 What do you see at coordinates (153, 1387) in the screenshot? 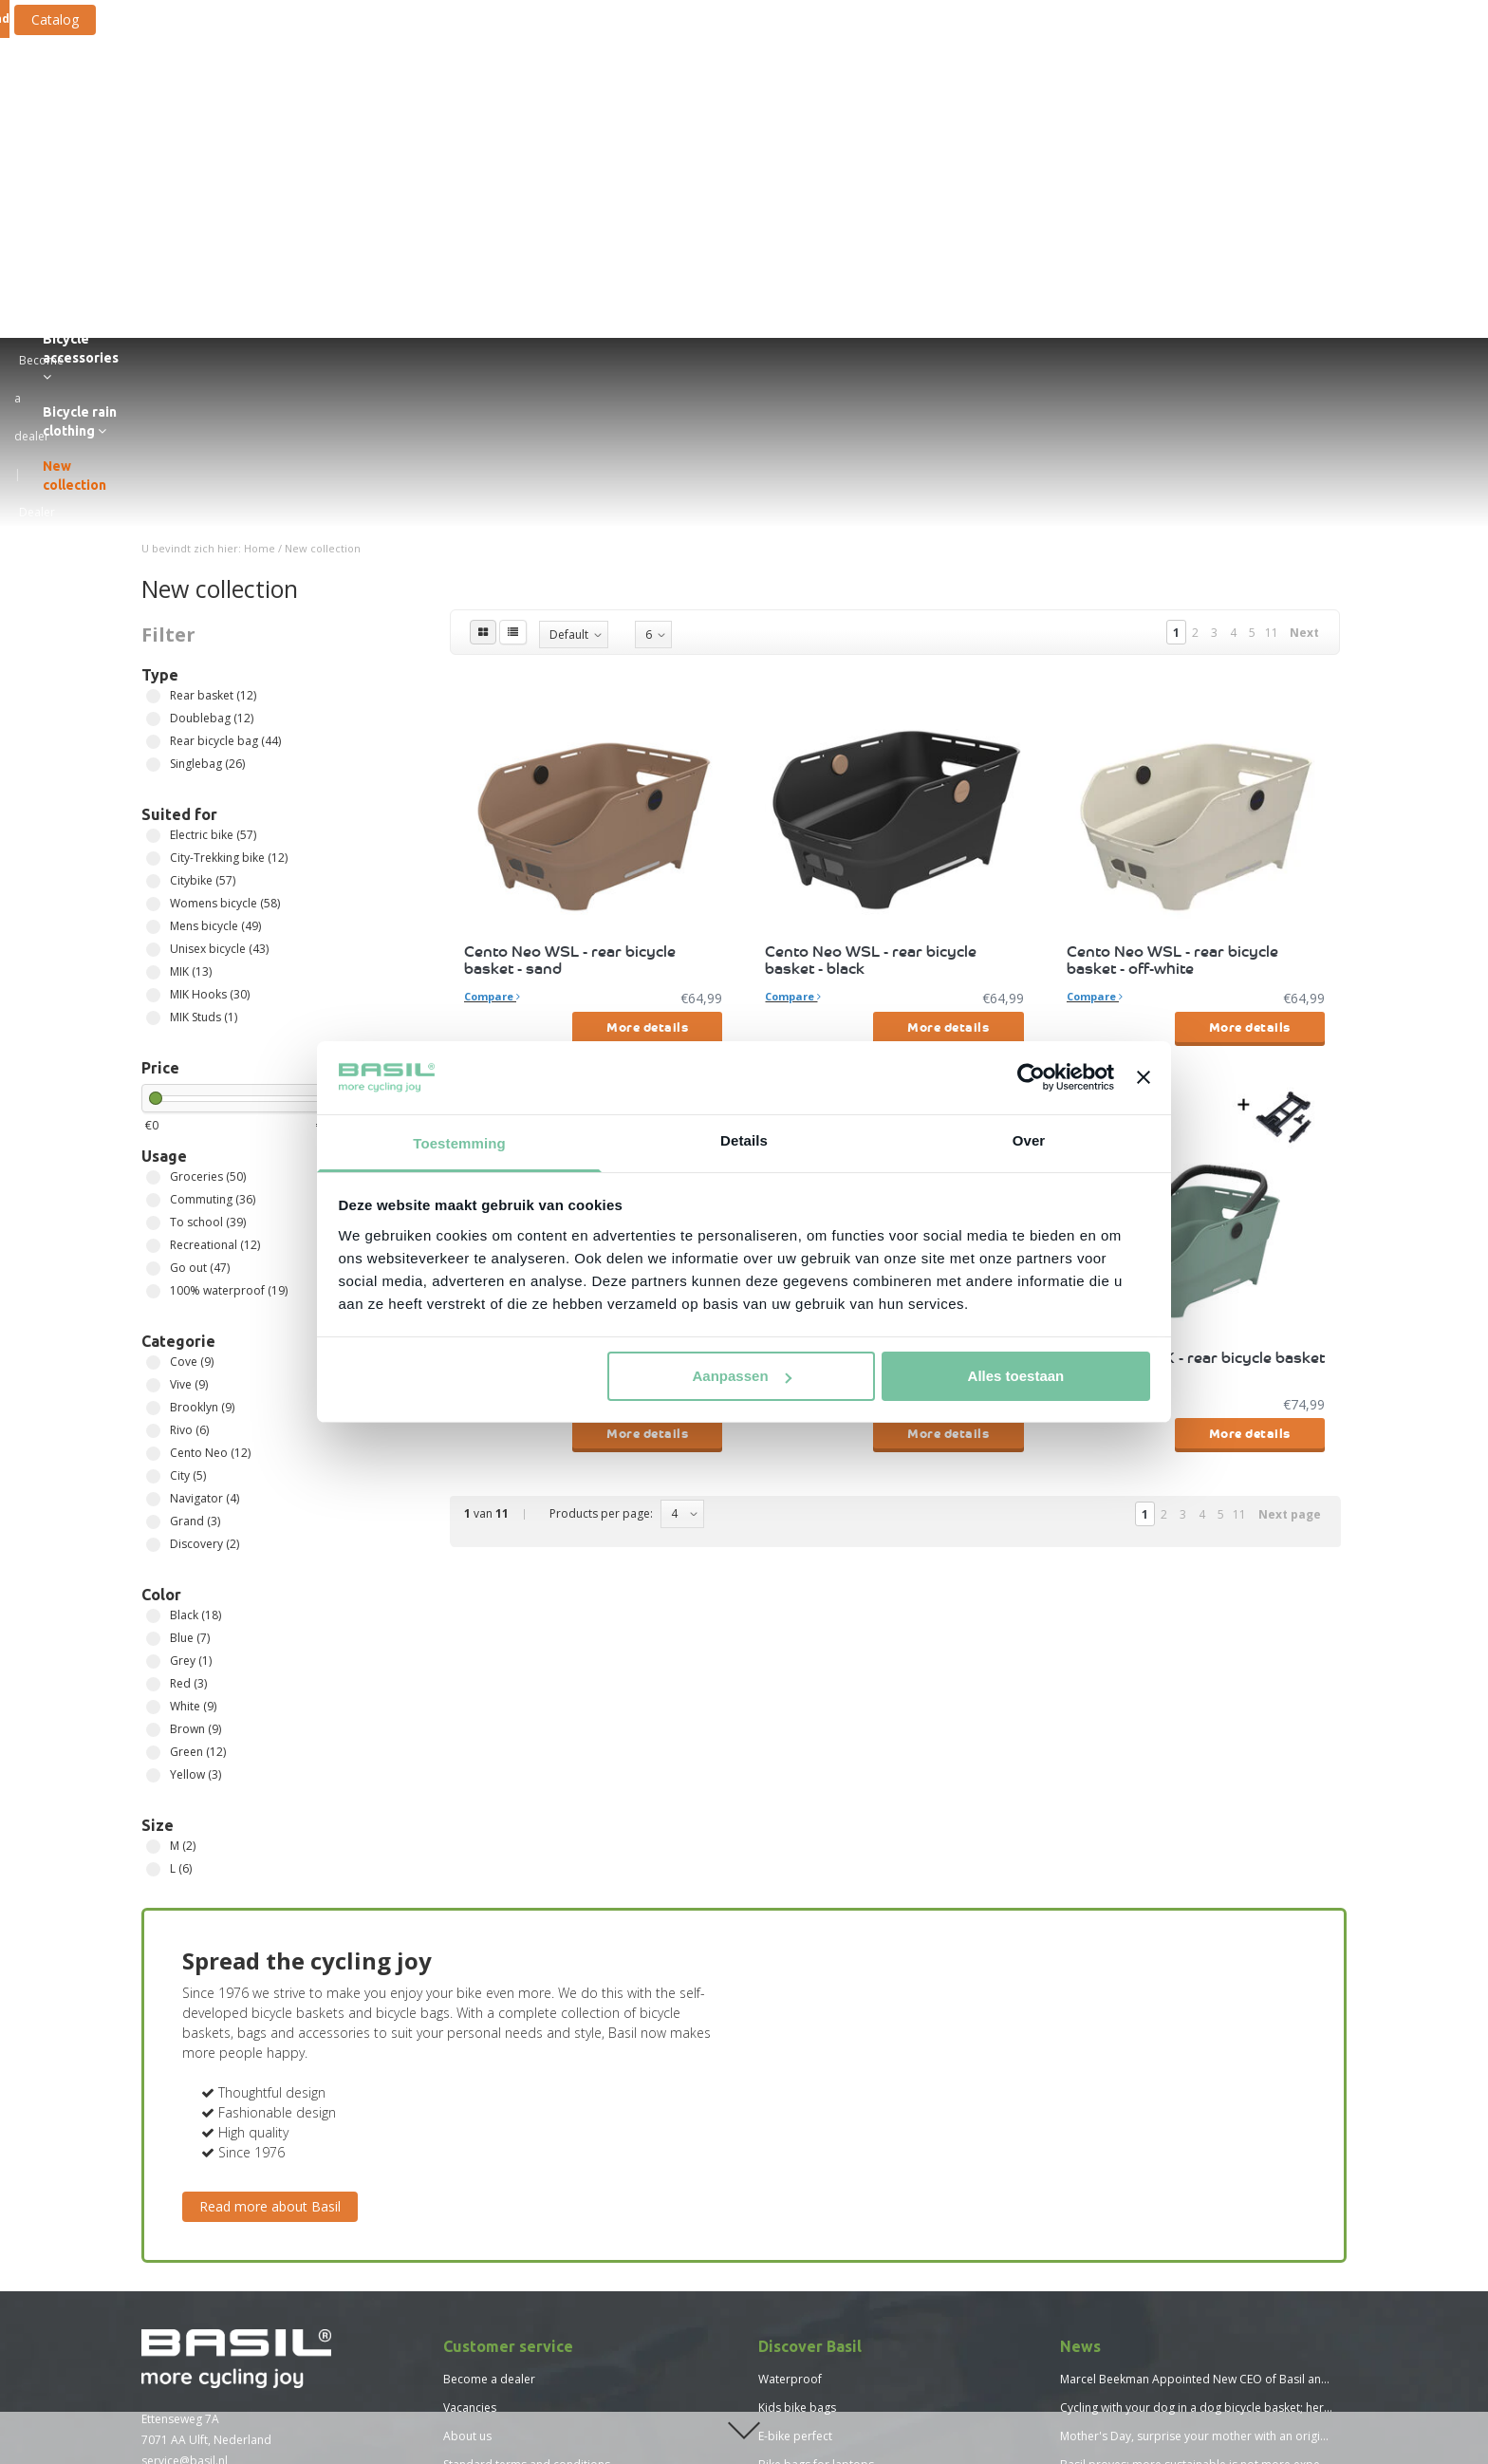
I see `Brown (9)` at bounding box center [153, 1387].